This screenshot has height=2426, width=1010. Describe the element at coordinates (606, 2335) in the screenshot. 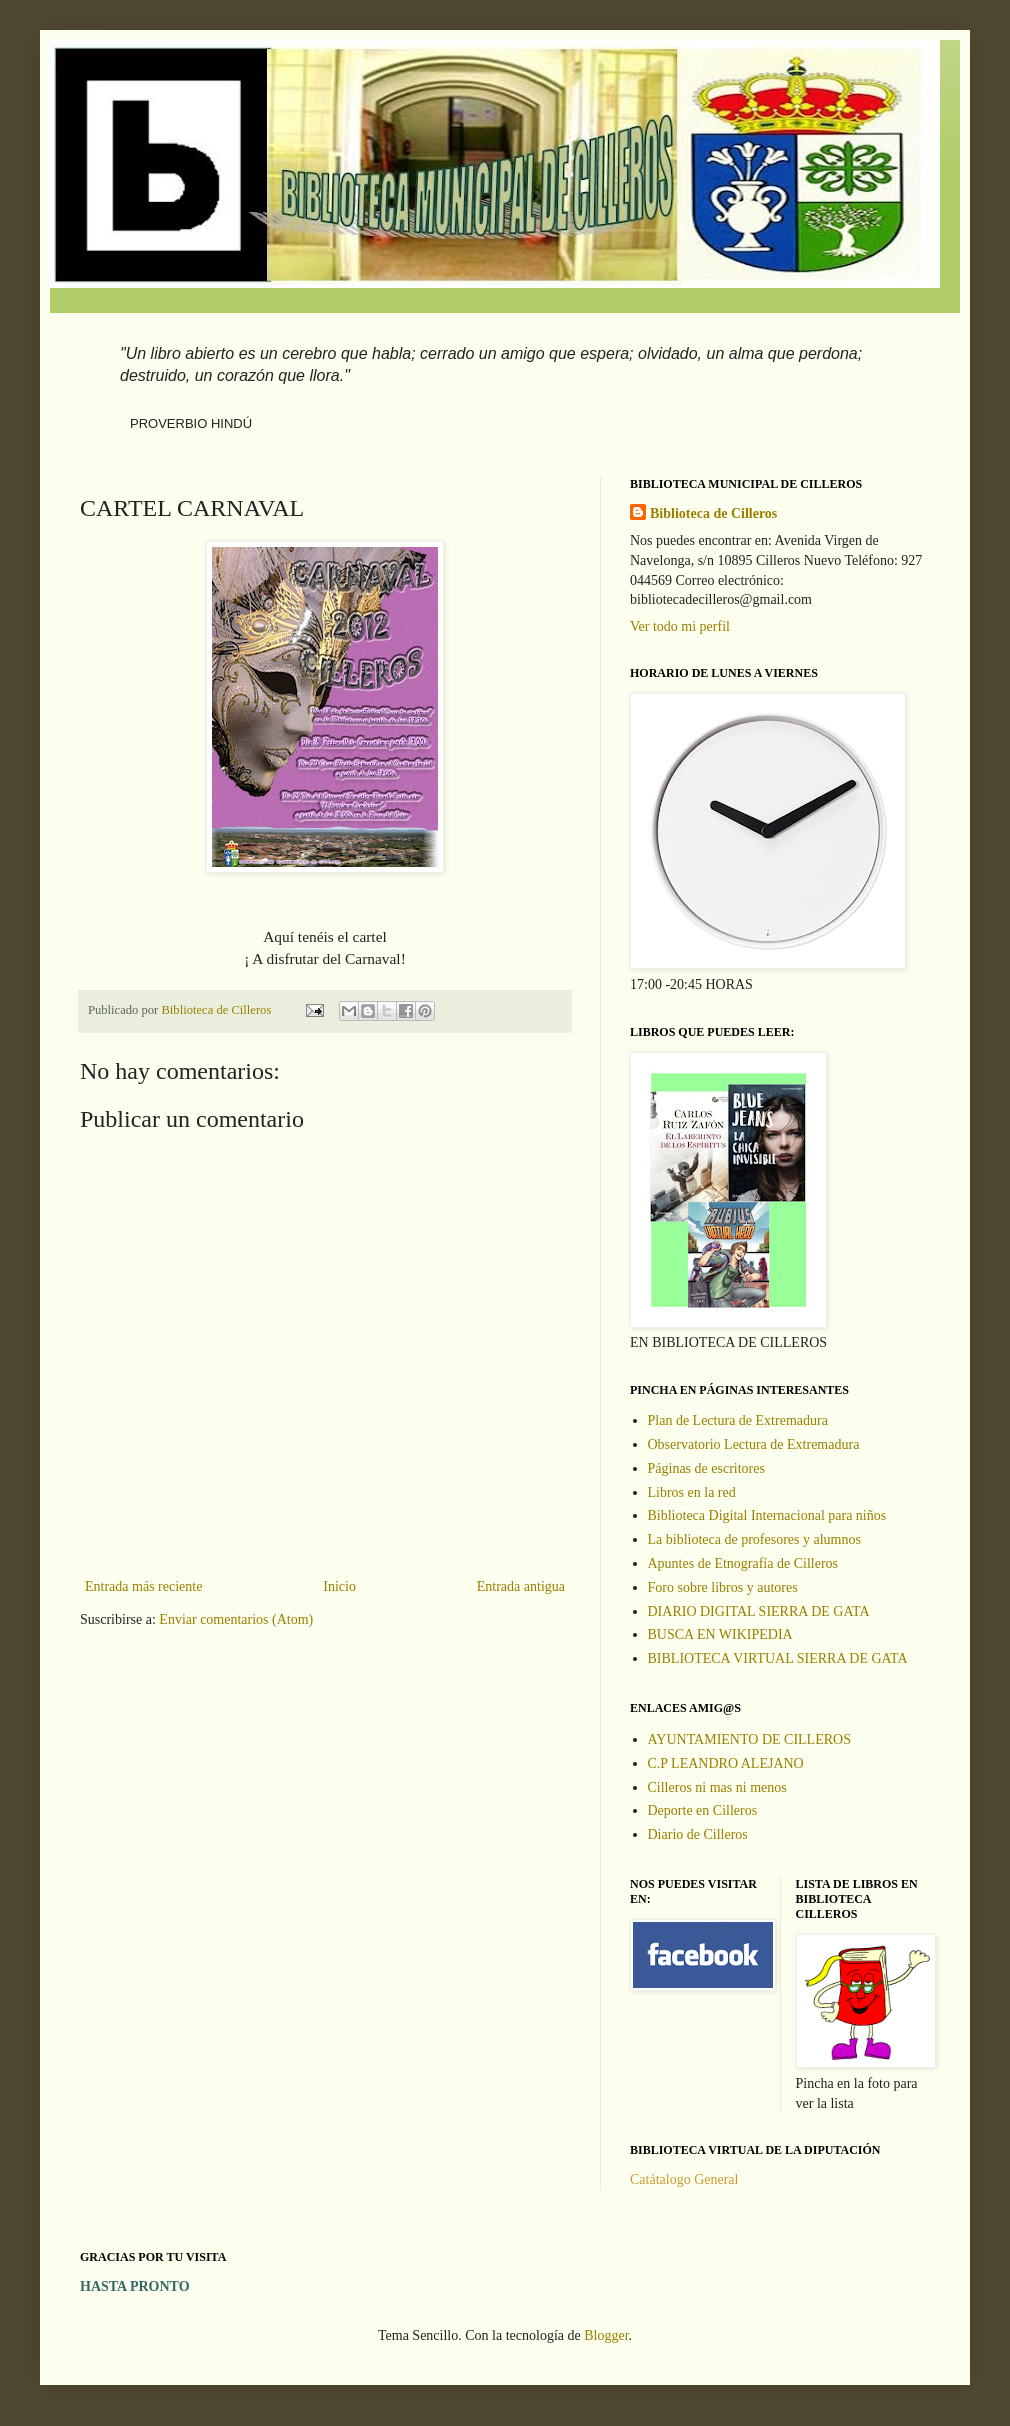

I see `Blogger` at that location.